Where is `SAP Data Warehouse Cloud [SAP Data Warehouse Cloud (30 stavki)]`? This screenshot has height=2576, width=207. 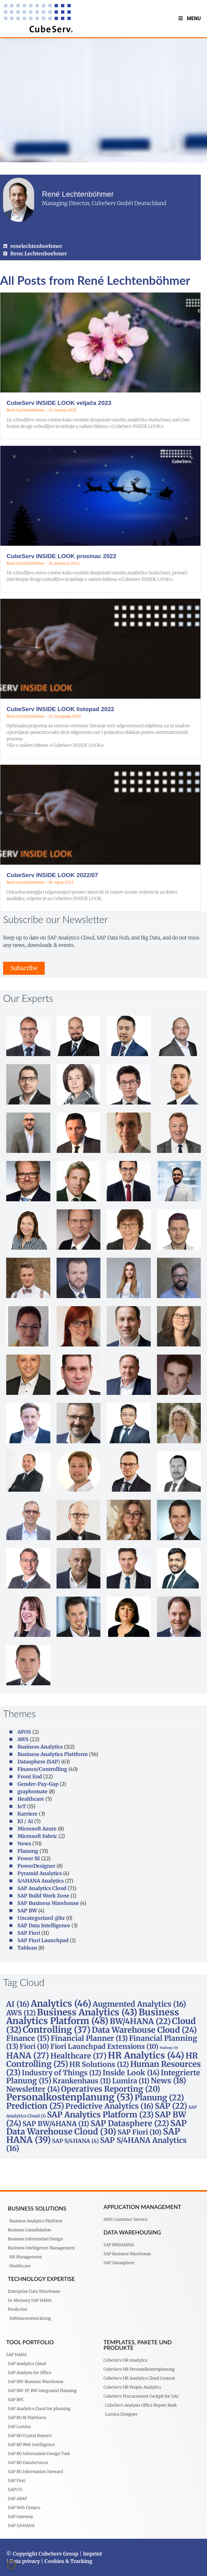 SAP Data Warehouse Cloud [SAP Data Warehouse Cloud (30 stavki)] is located at coordinates (96, 2127).